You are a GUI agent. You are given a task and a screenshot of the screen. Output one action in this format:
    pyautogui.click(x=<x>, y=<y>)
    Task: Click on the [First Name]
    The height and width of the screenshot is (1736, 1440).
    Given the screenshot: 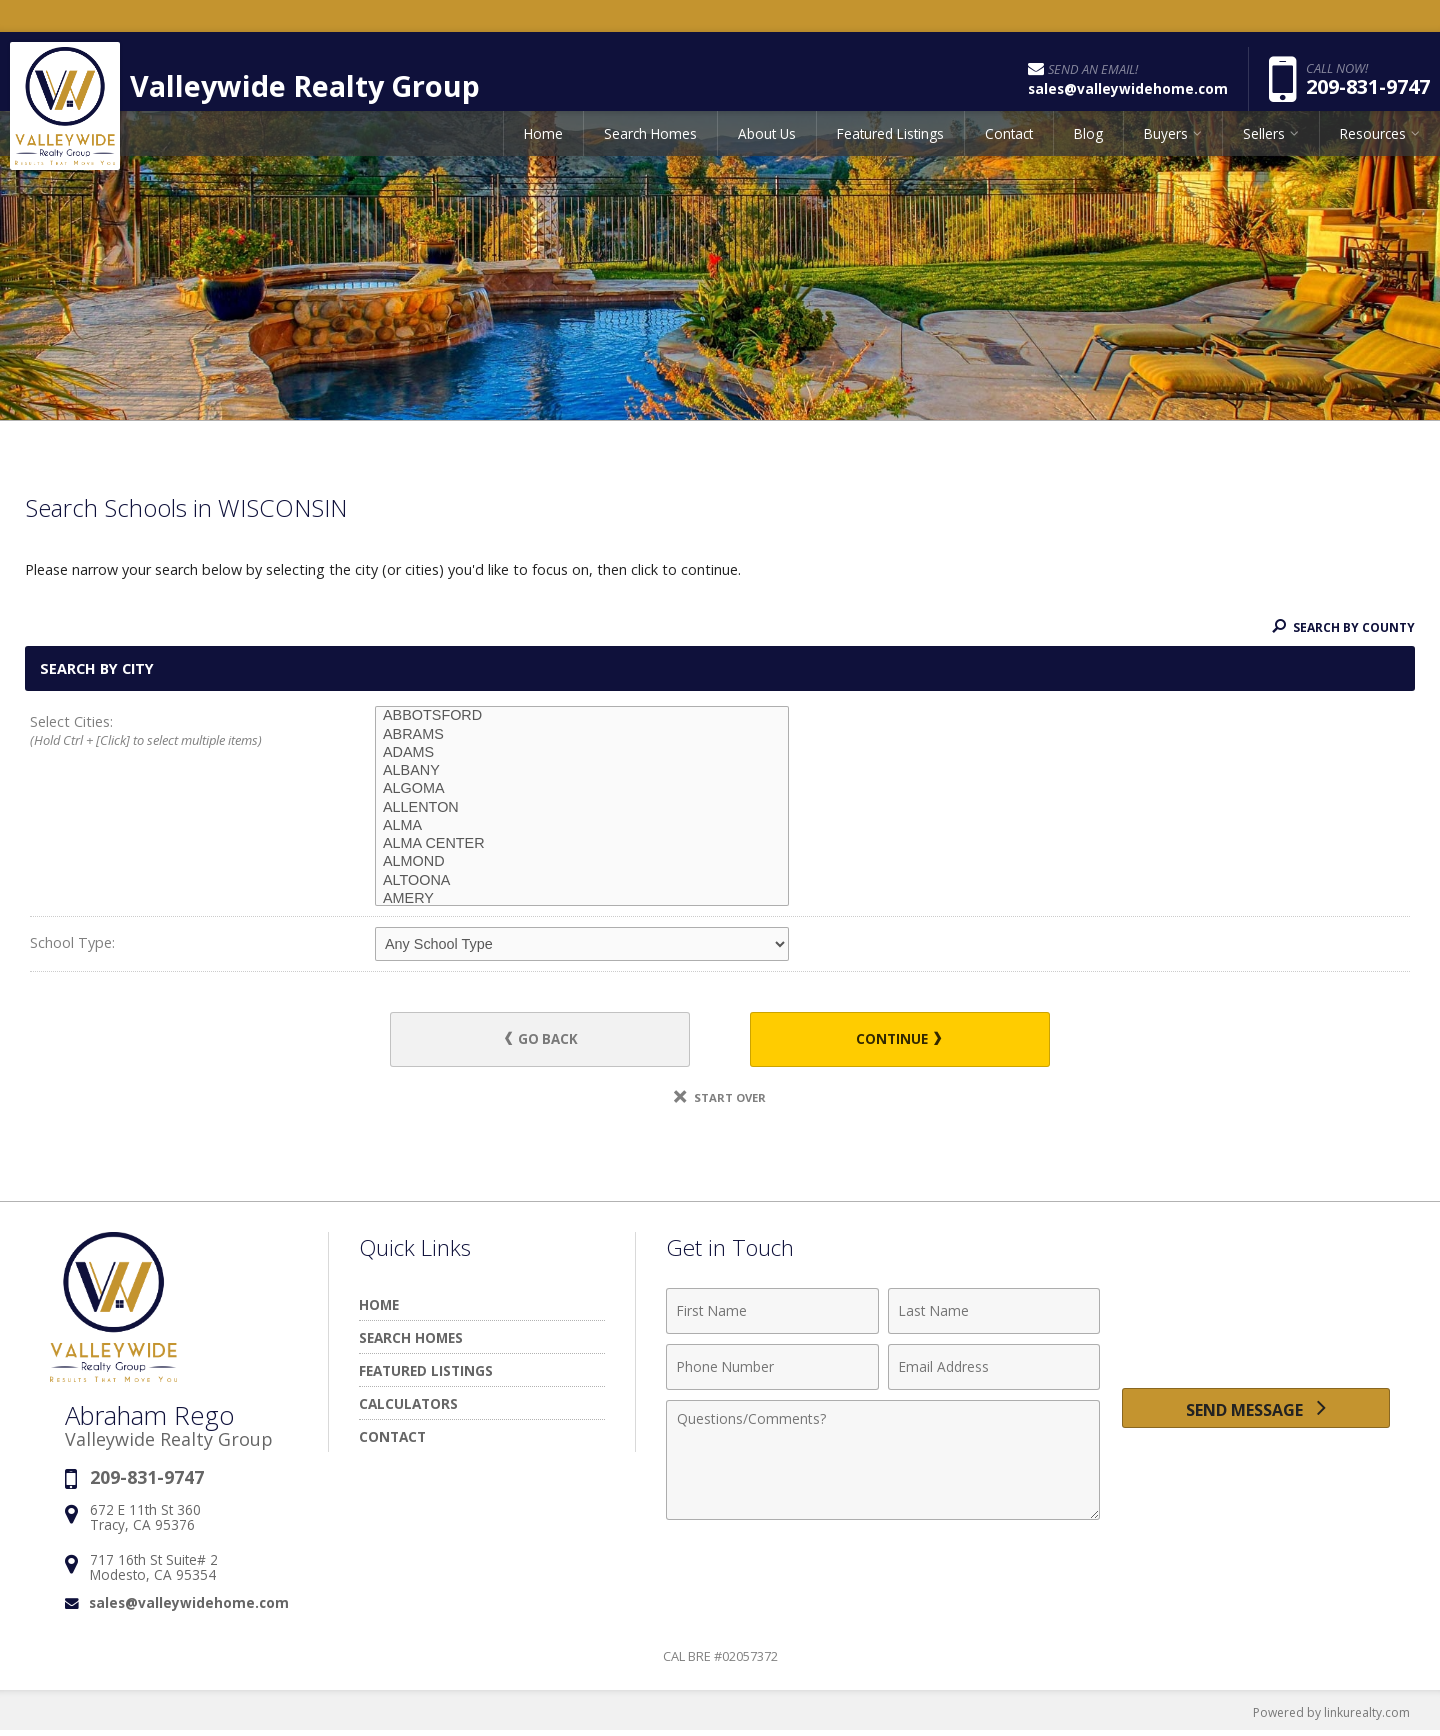 What is the action you would take?
    pyautogui.click(x=772, y=1315)
    